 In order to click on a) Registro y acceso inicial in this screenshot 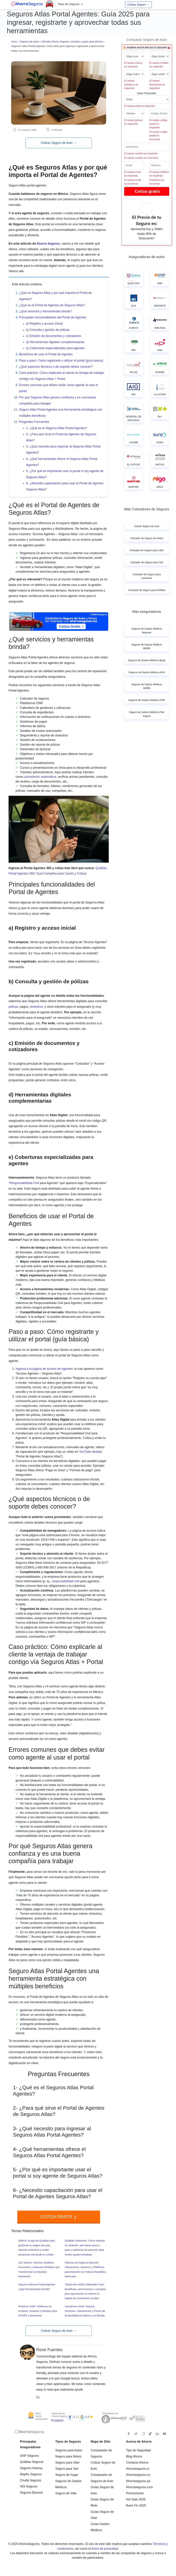, I will do `click(44, 323)`.